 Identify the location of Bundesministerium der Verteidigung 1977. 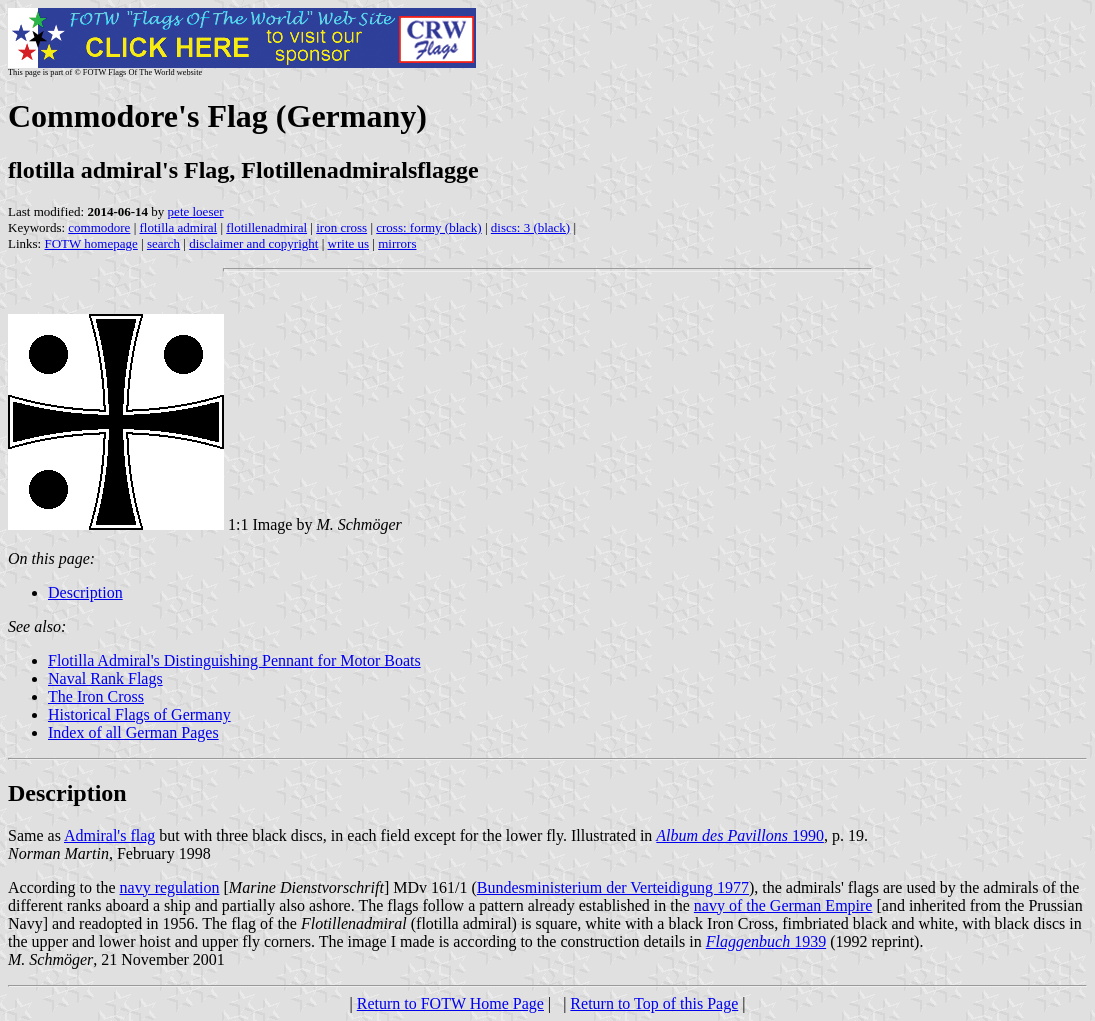
(613, 887).